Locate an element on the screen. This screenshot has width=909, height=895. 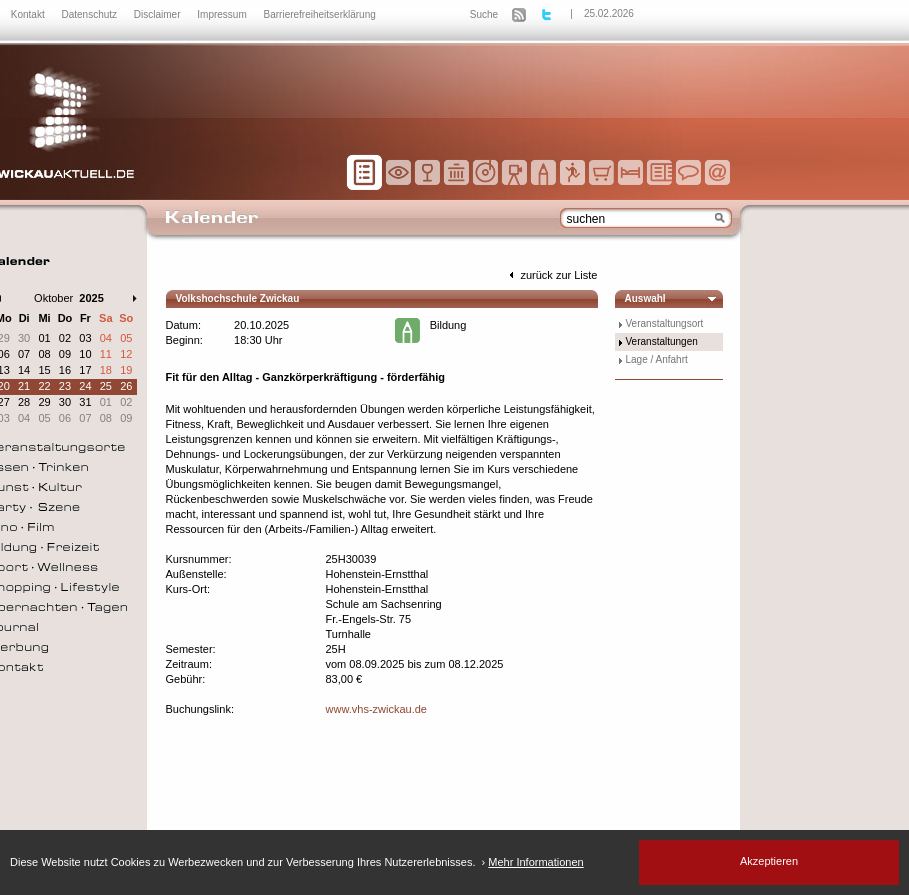
Kontakt is located at coordinates (29, 14).